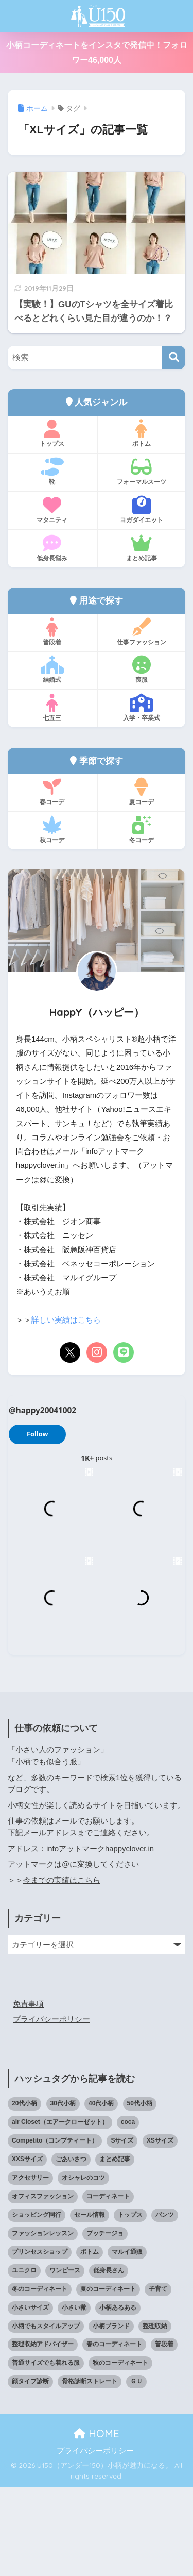  What do you see at coordinates (28, 2093) in the screenshot?
I see `免責事項` at bounding box center [28, 2093].